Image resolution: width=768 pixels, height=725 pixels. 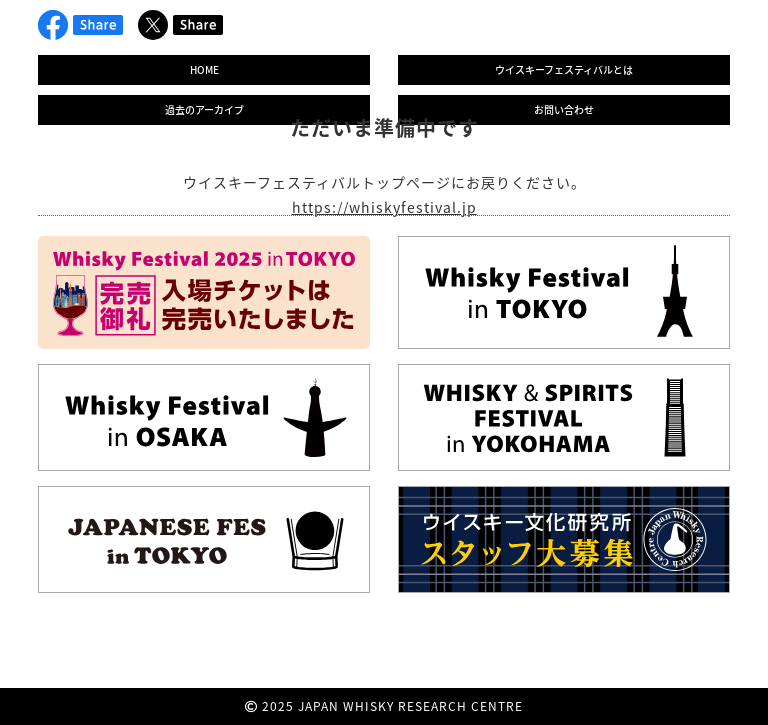 I want to click on HOME, so click(x=204, y=69).